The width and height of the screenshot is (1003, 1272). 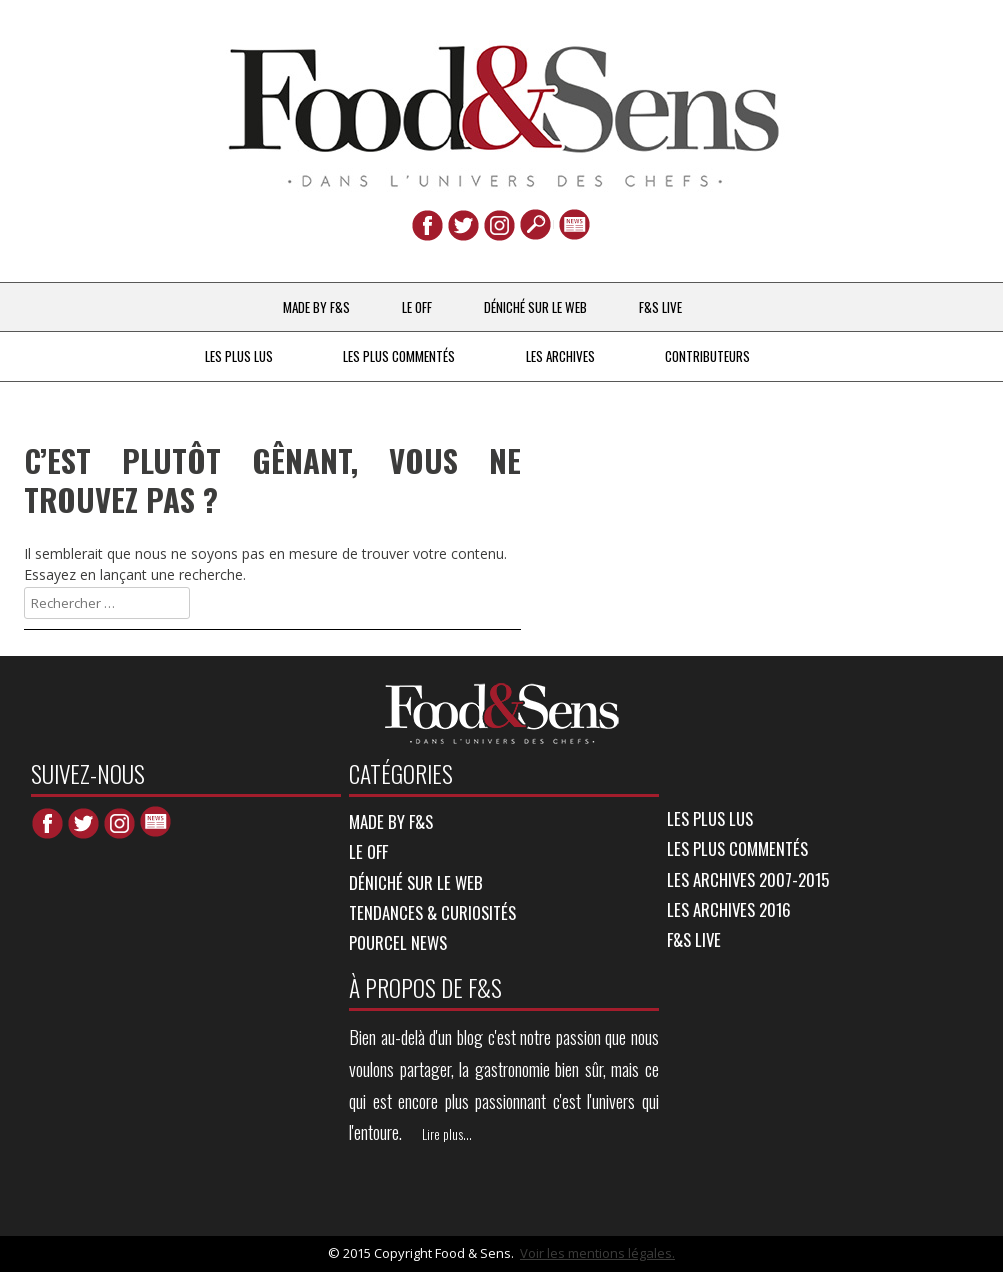 What do you see at coordinates (432, 912) in the screenshot?
I see `TENDANCES & CURIOSITÉS` at bounding box center [432, 912].